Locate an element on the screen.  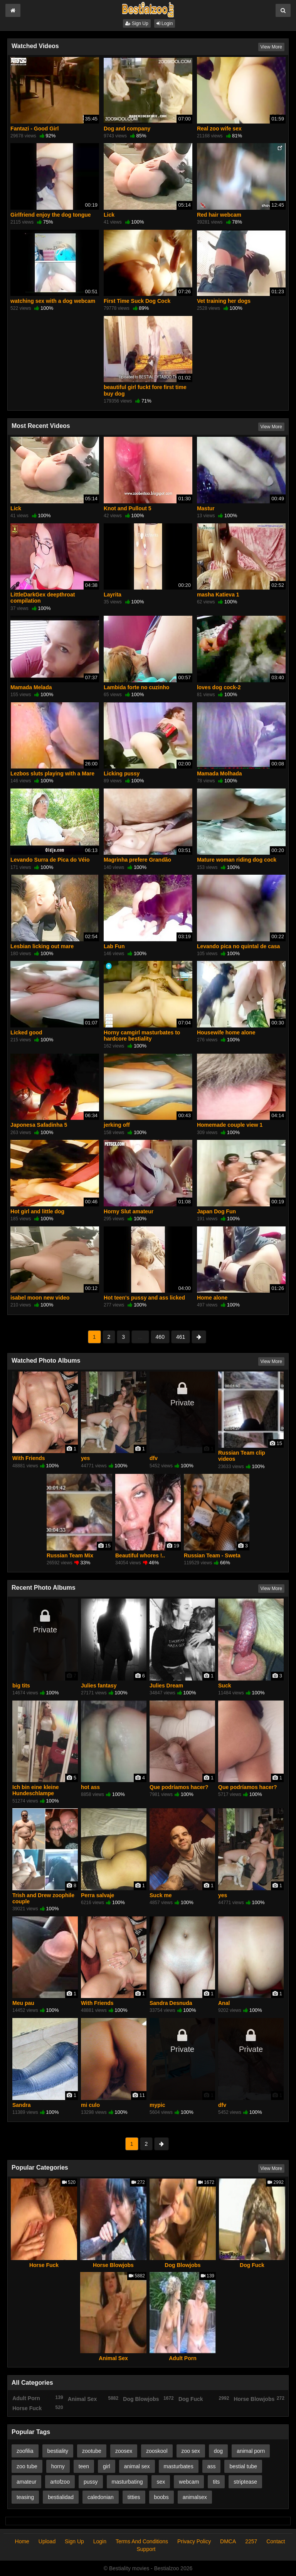
Ich bin eine kleine Hundeschlampe is located at coordinates (35, 1790).